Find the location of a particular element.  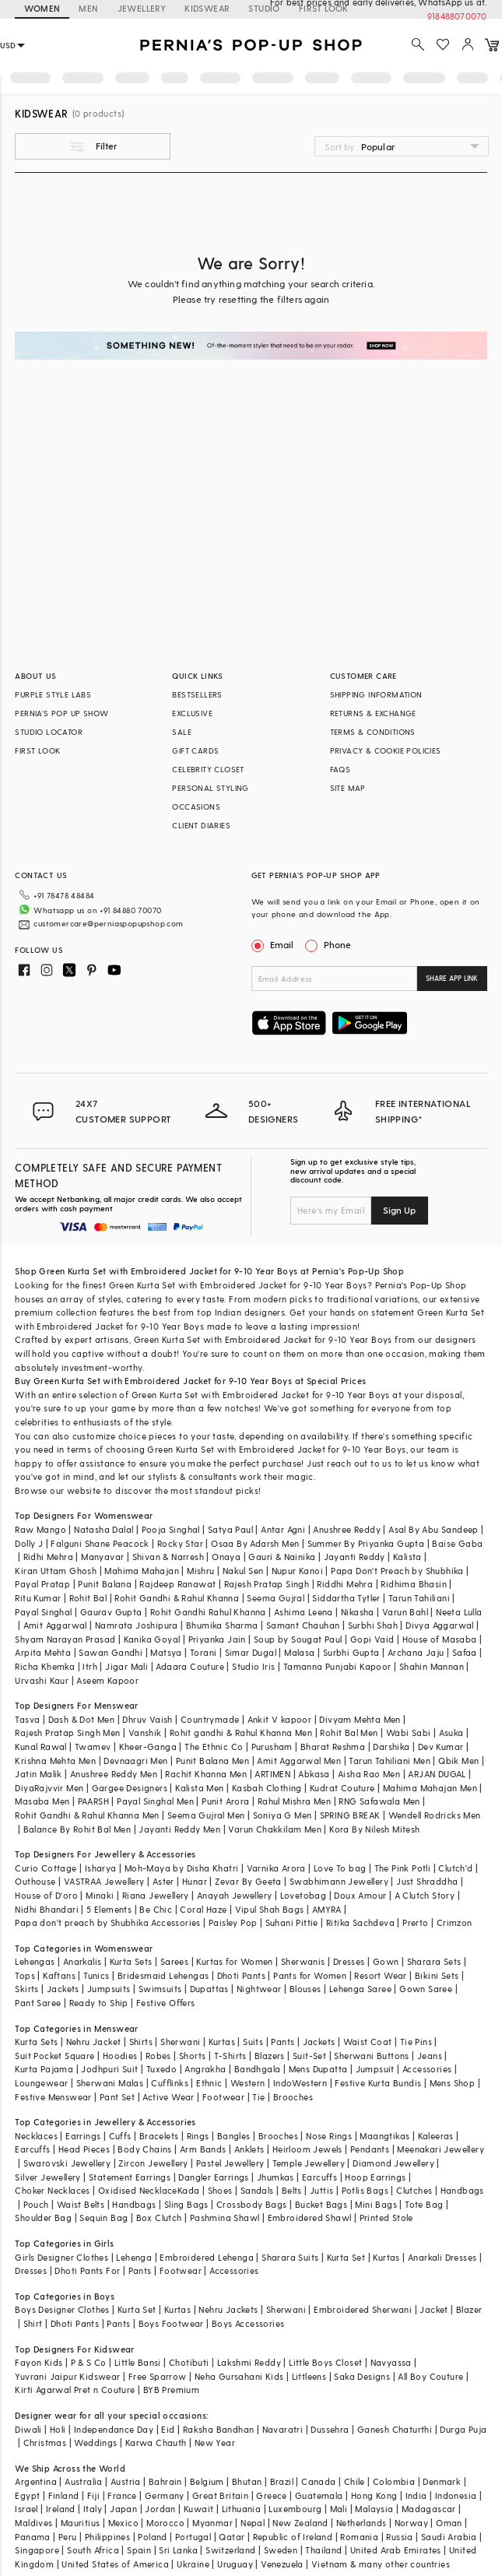

Amit Aggarwal is located at coordinates (55, 1625).